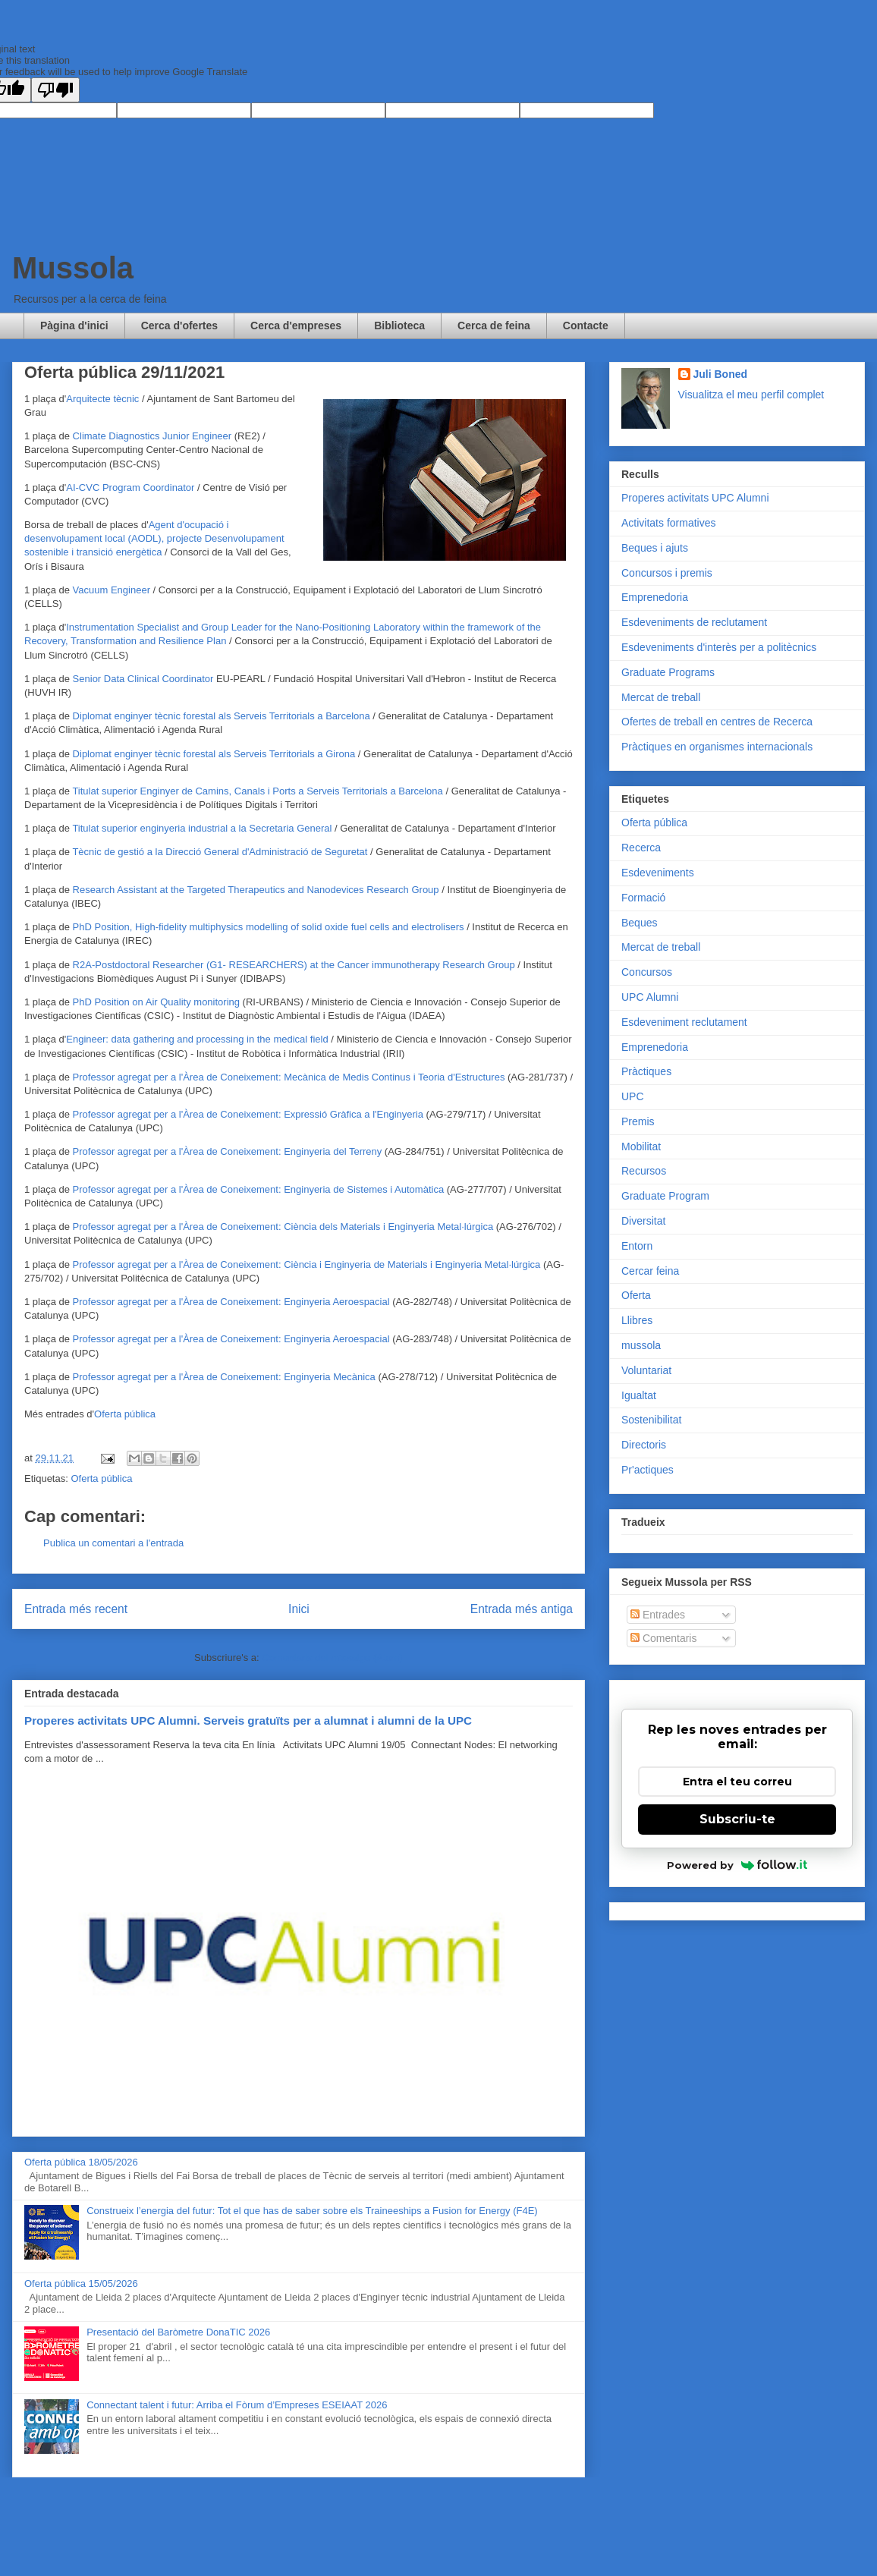  I want to click on Cerca d'ofertes, so click(179, 325).